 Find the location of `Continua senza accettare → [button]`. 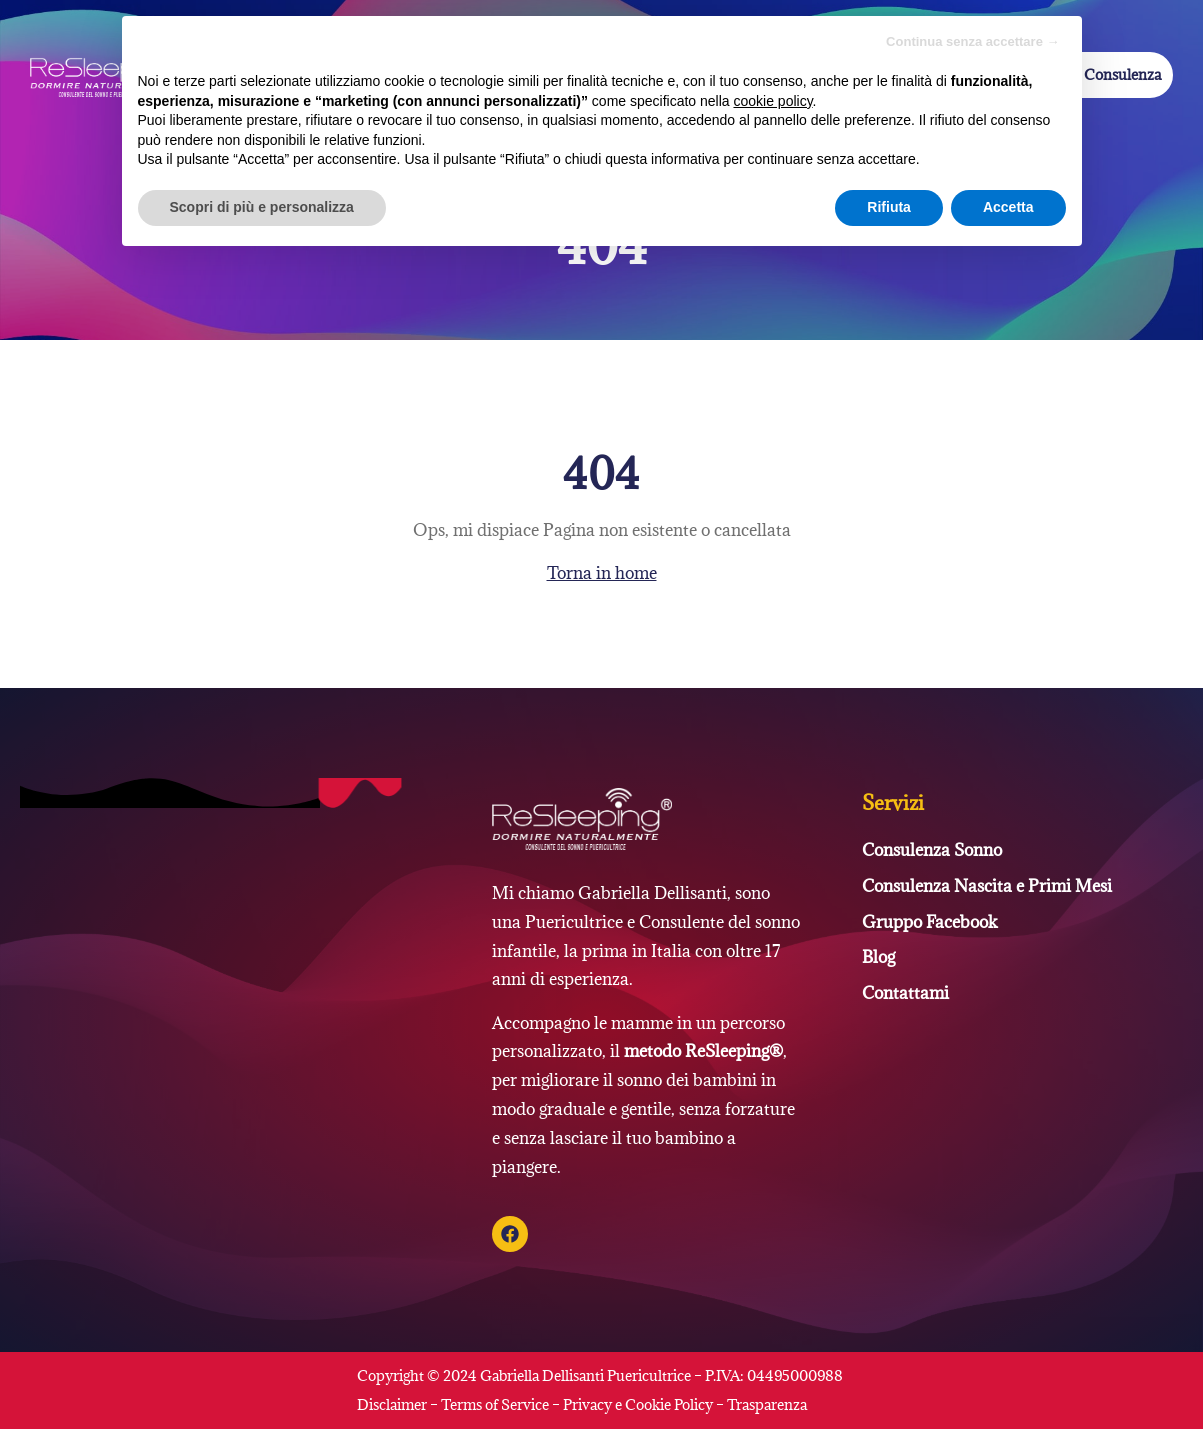

Continua senza accettare → [button] is located at coordinates (972, 41).